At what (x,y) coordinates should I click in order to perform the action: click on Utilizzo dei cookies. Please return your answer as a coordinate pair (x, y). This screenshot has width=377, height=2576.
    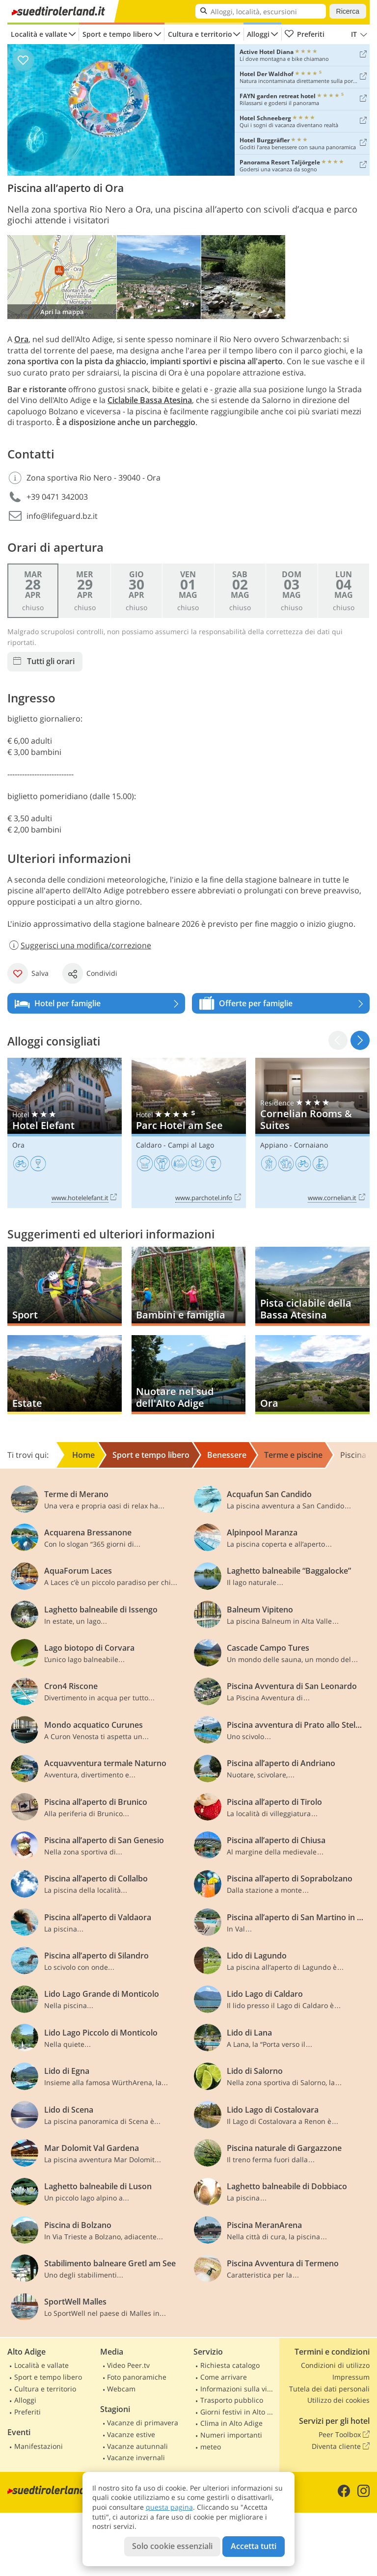
    Looking at the image, I should click on (338, 2400).